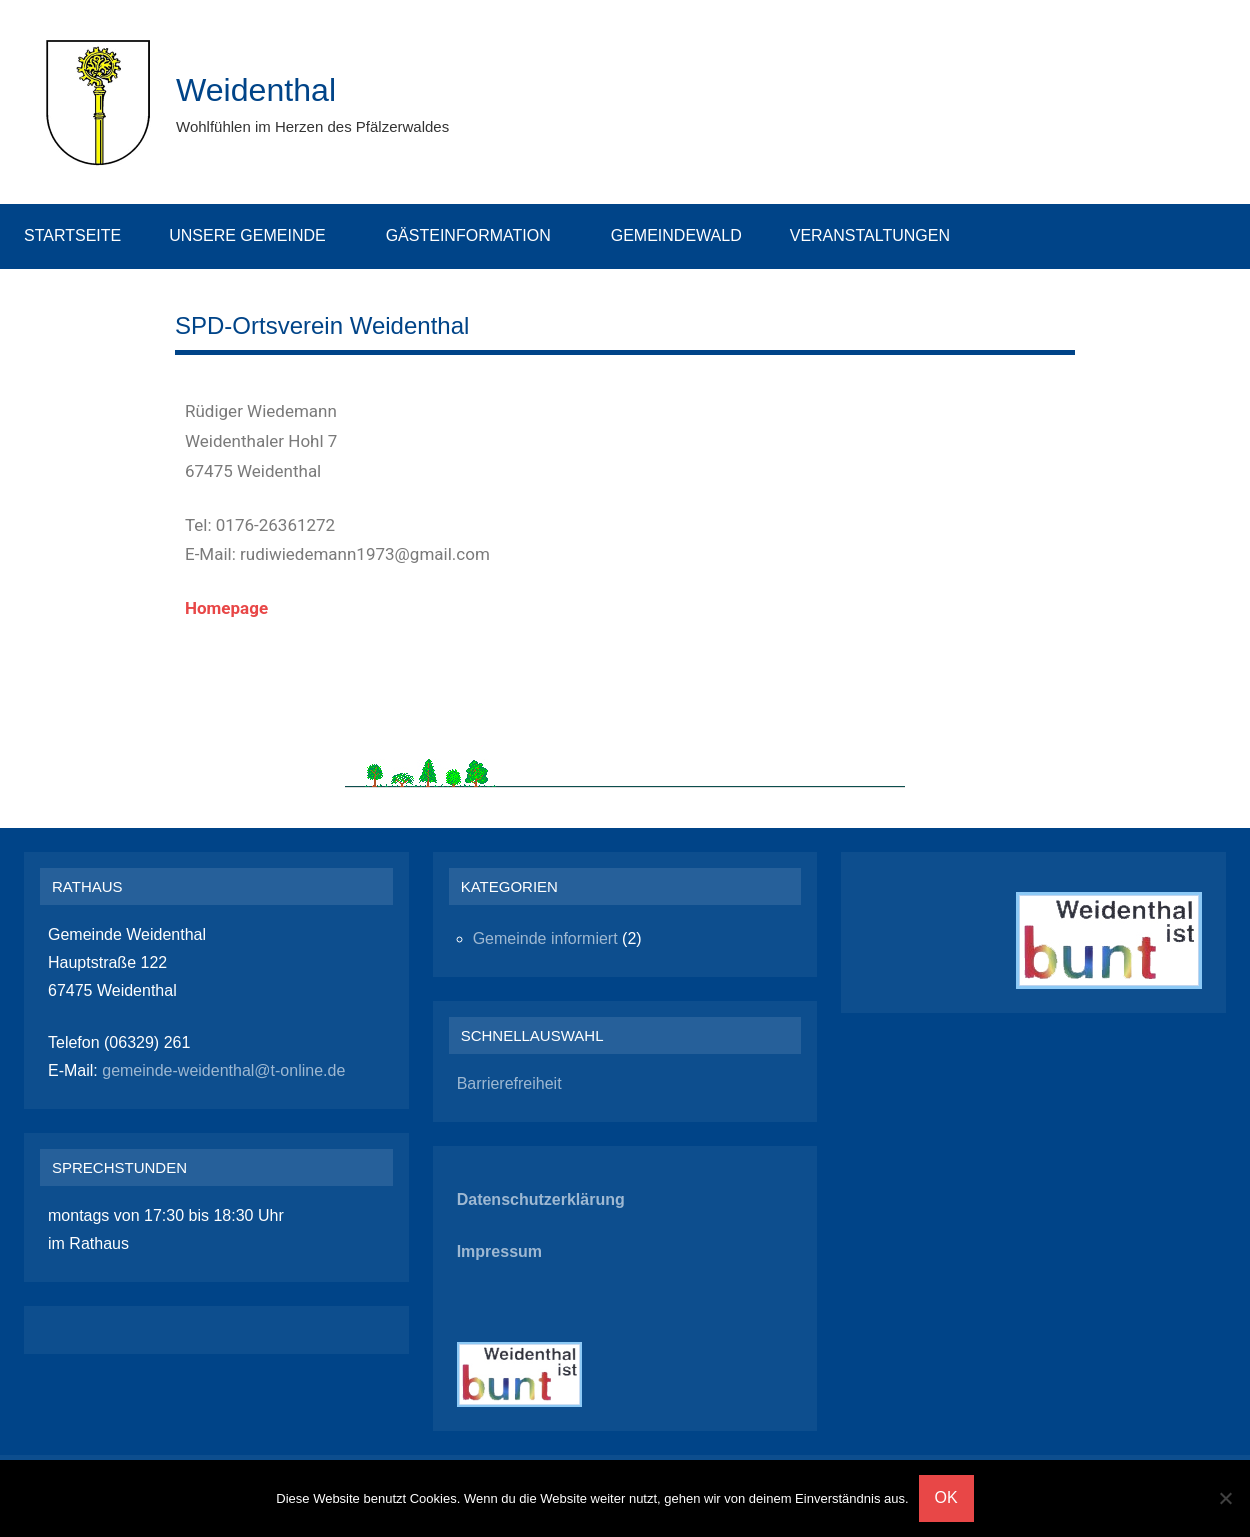 Image resolution: width=1250 pixels, height=1537 pixels. Describe the element at coordinates (545, 938) in the screenshot. I see `Gemeinde informiert` at that location.